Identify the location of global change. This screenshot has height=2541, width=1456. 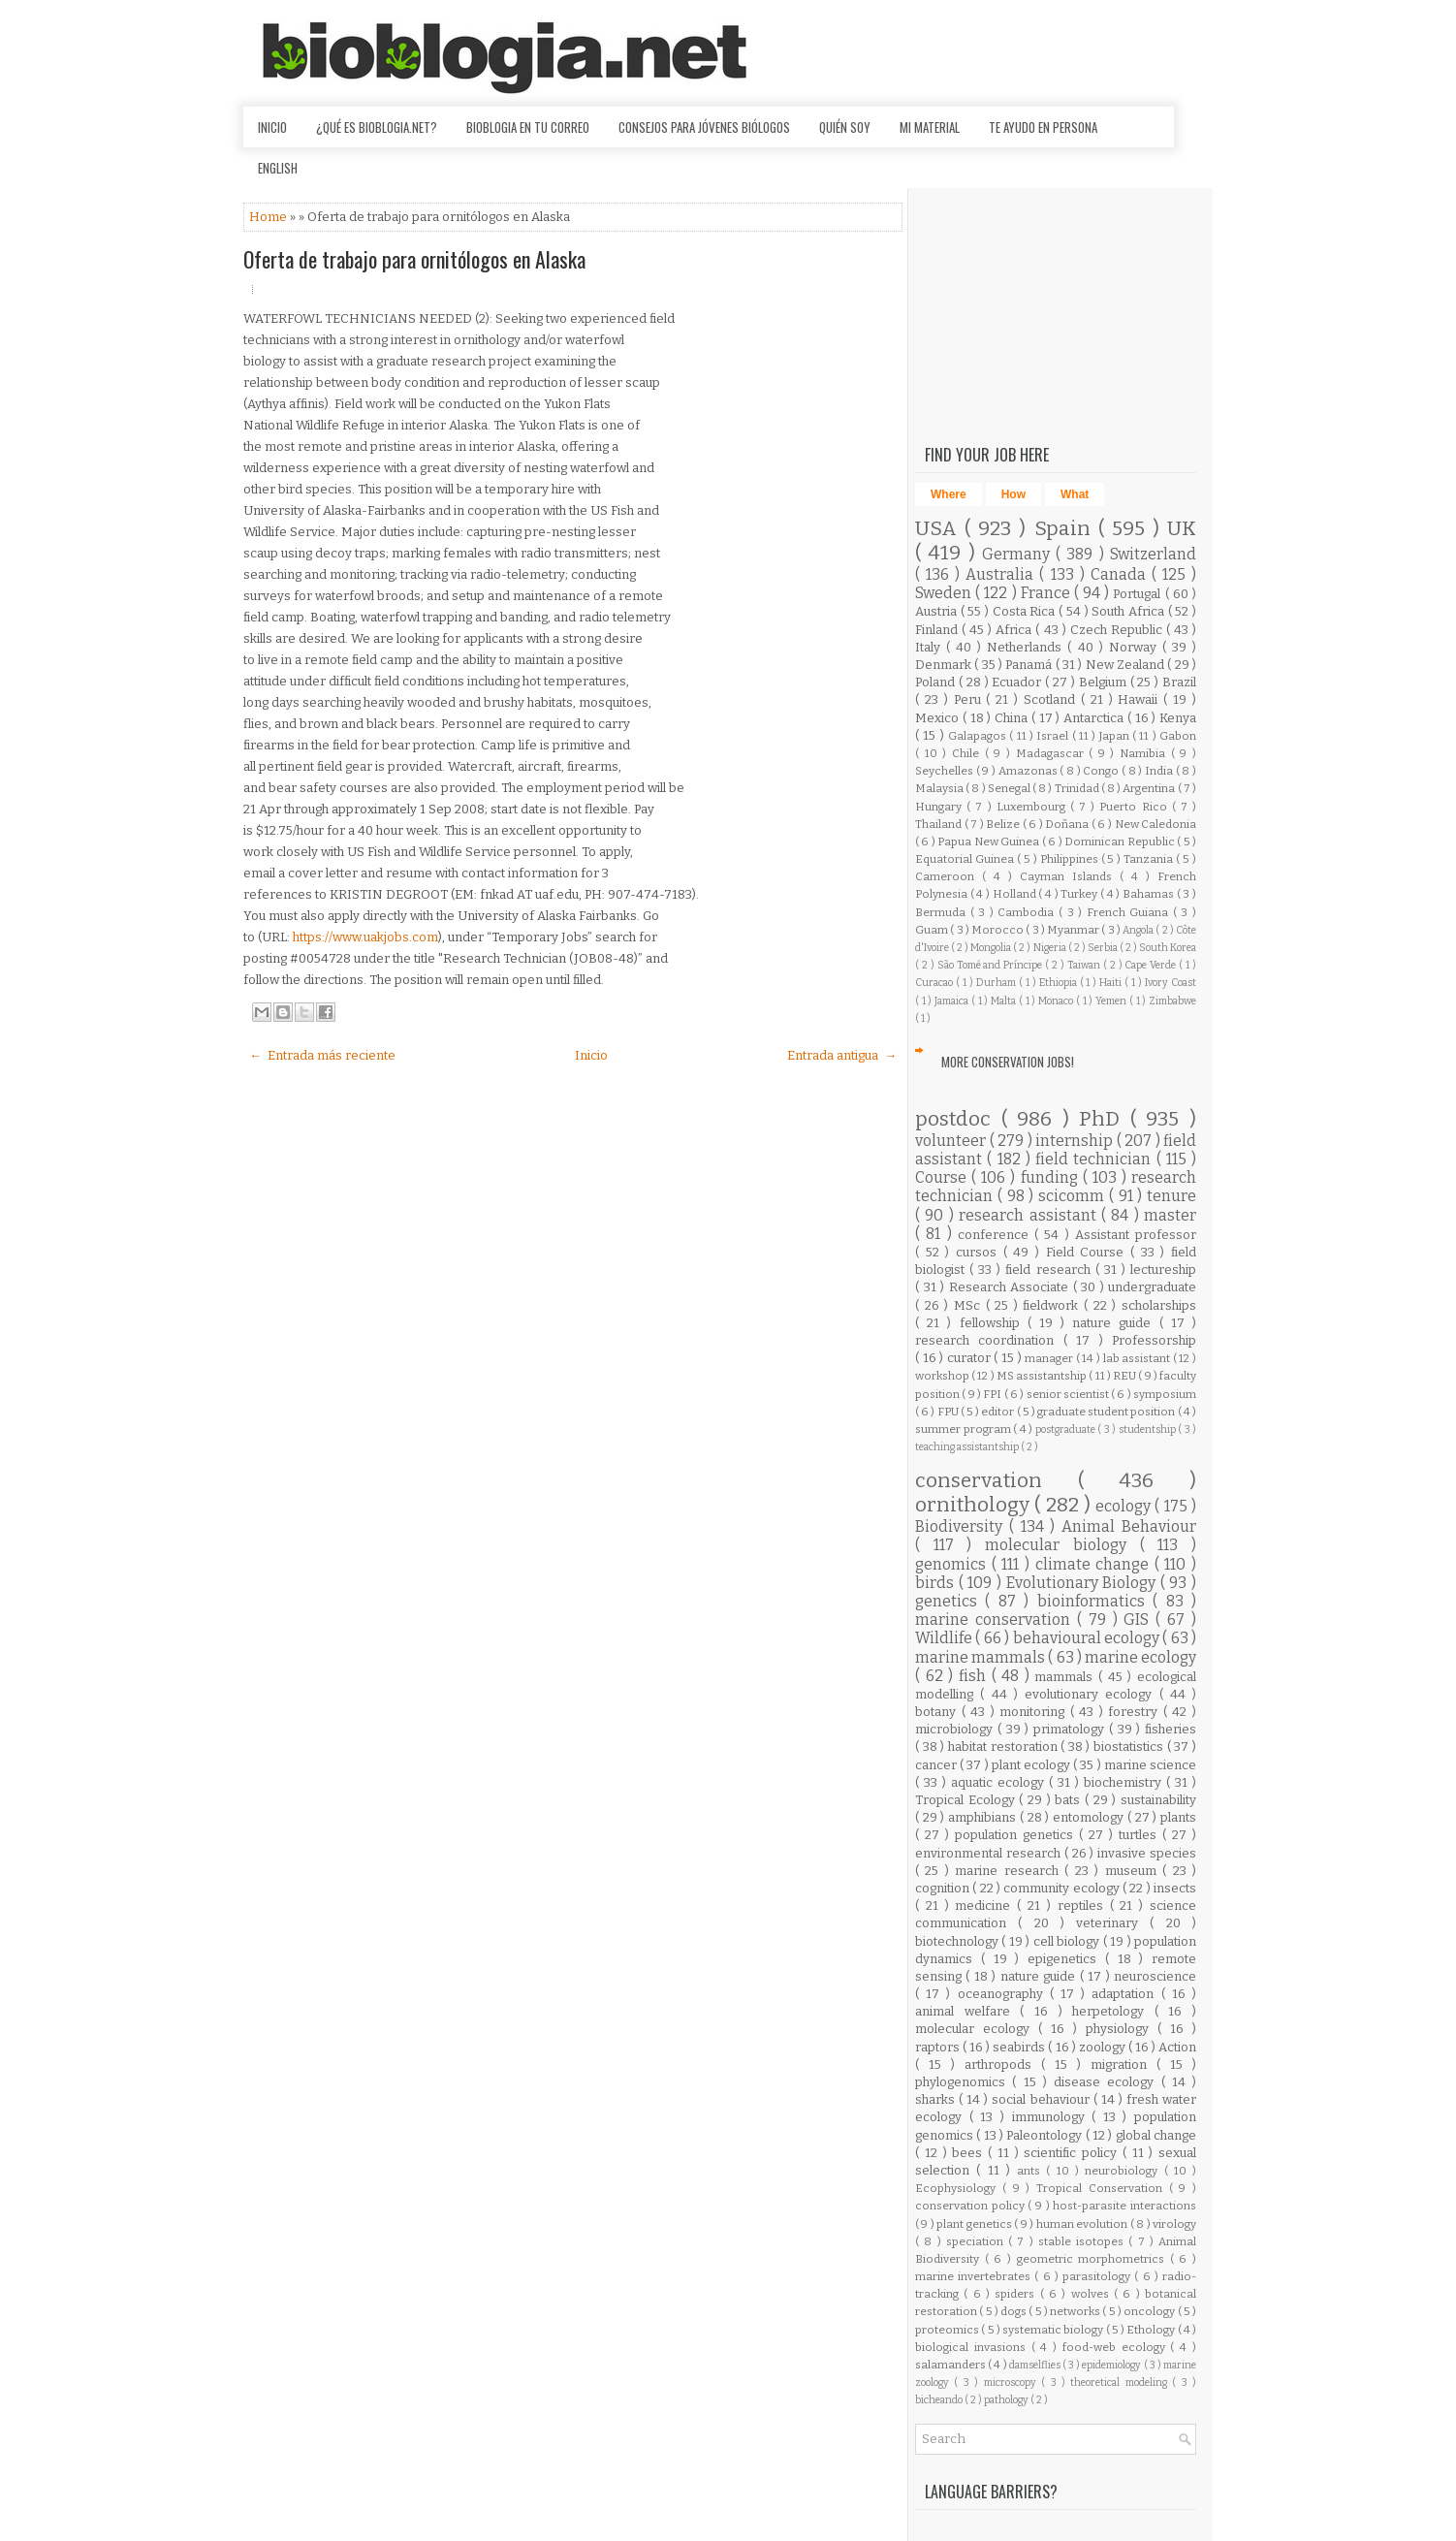
(1156, 2135).